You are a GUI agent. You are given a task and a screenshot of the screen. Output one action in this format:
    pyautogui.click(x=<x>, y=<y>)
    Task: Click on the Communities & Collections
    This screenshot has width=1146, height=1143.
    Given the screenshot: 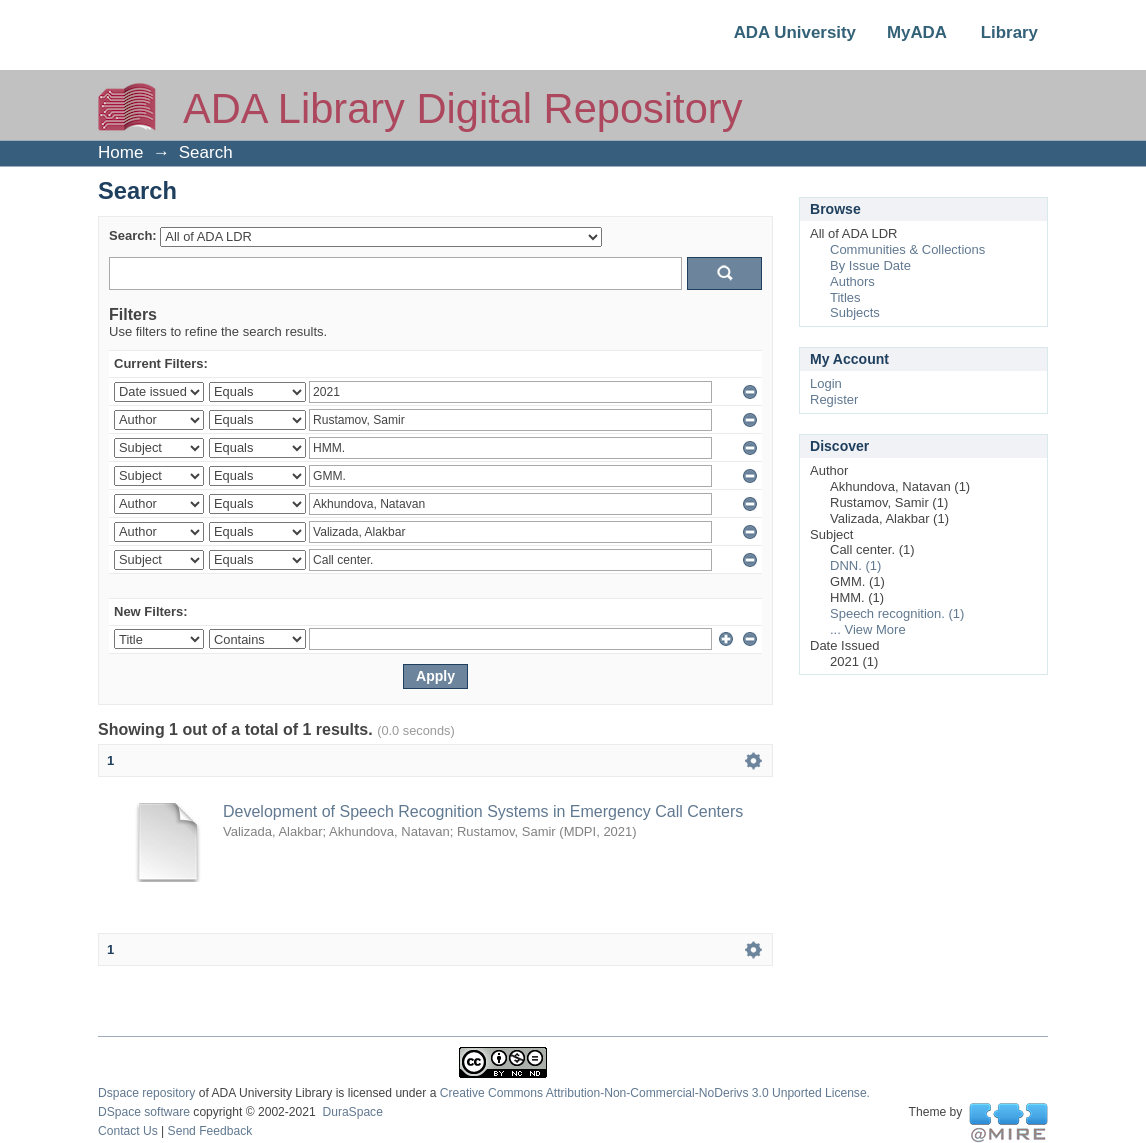 What is the action you would take?
    pyautogui.click(x=907, y=249)
    